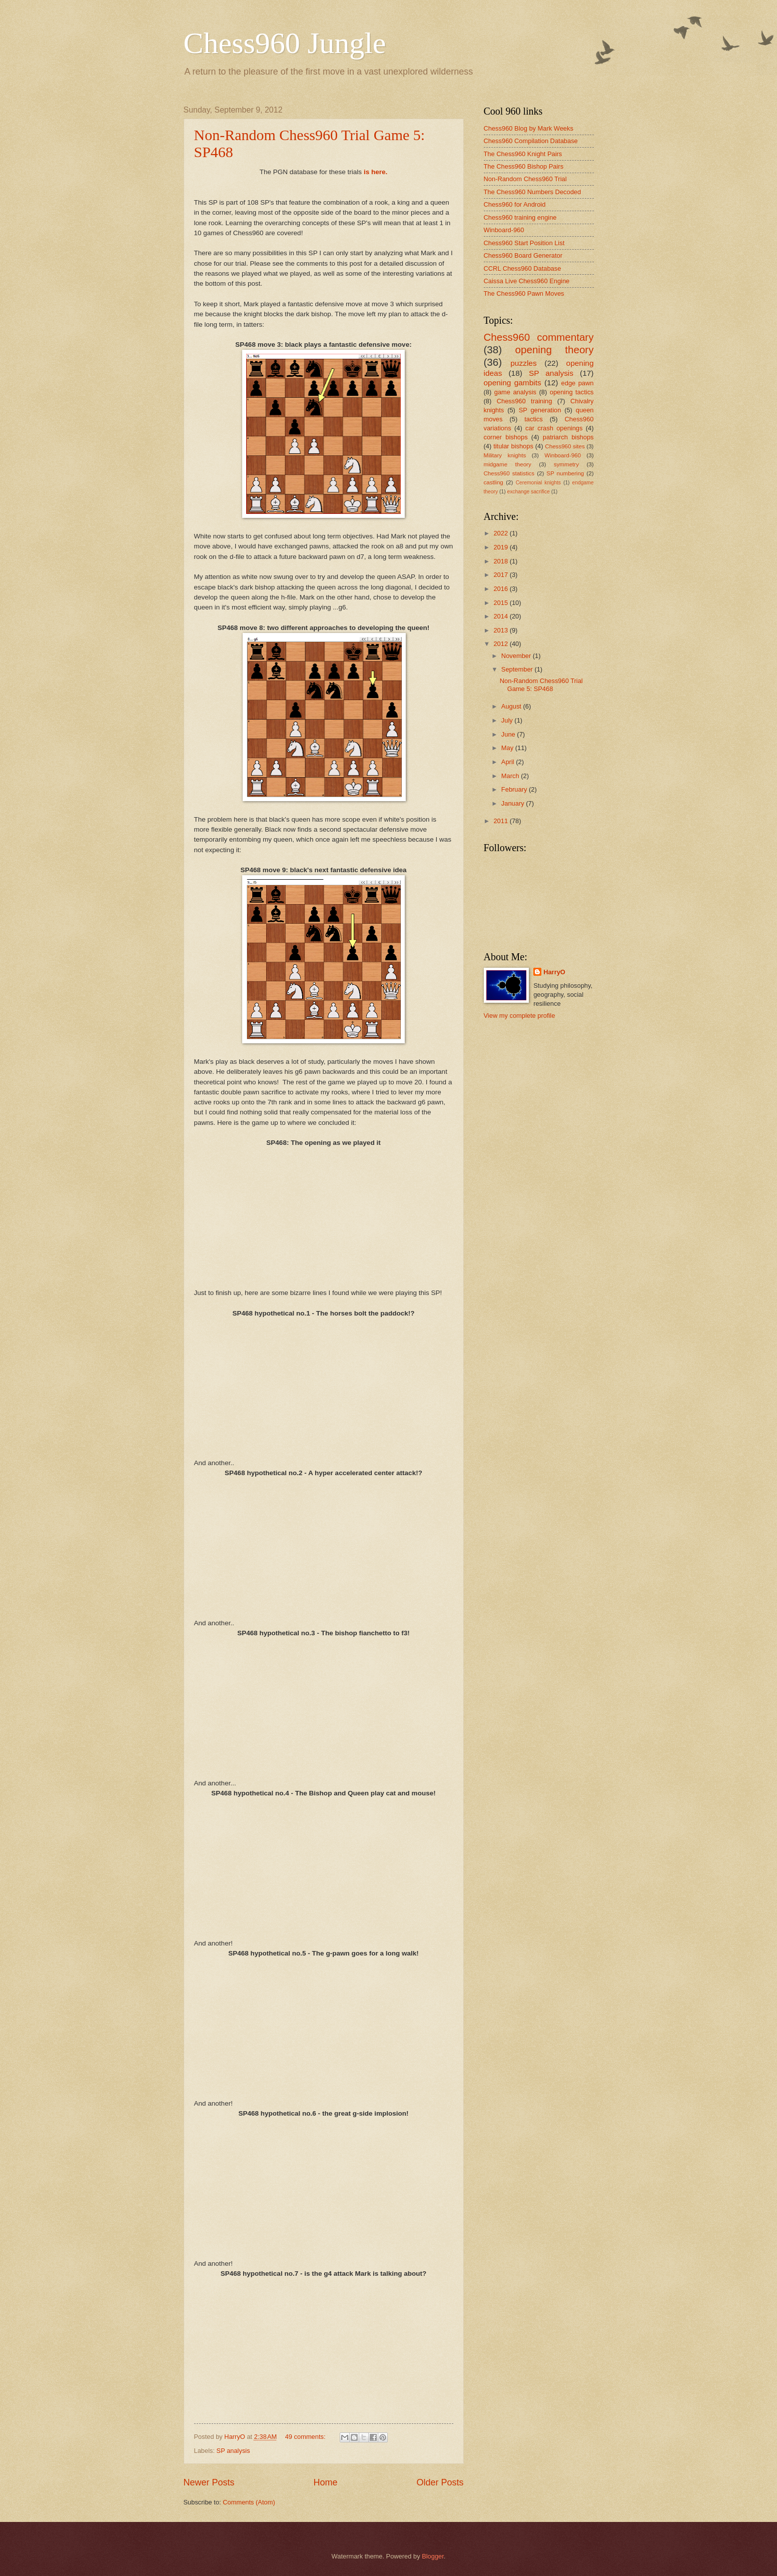  Describe the element at coordinates (509, 734) in the screenshot. I see `June` at that location.